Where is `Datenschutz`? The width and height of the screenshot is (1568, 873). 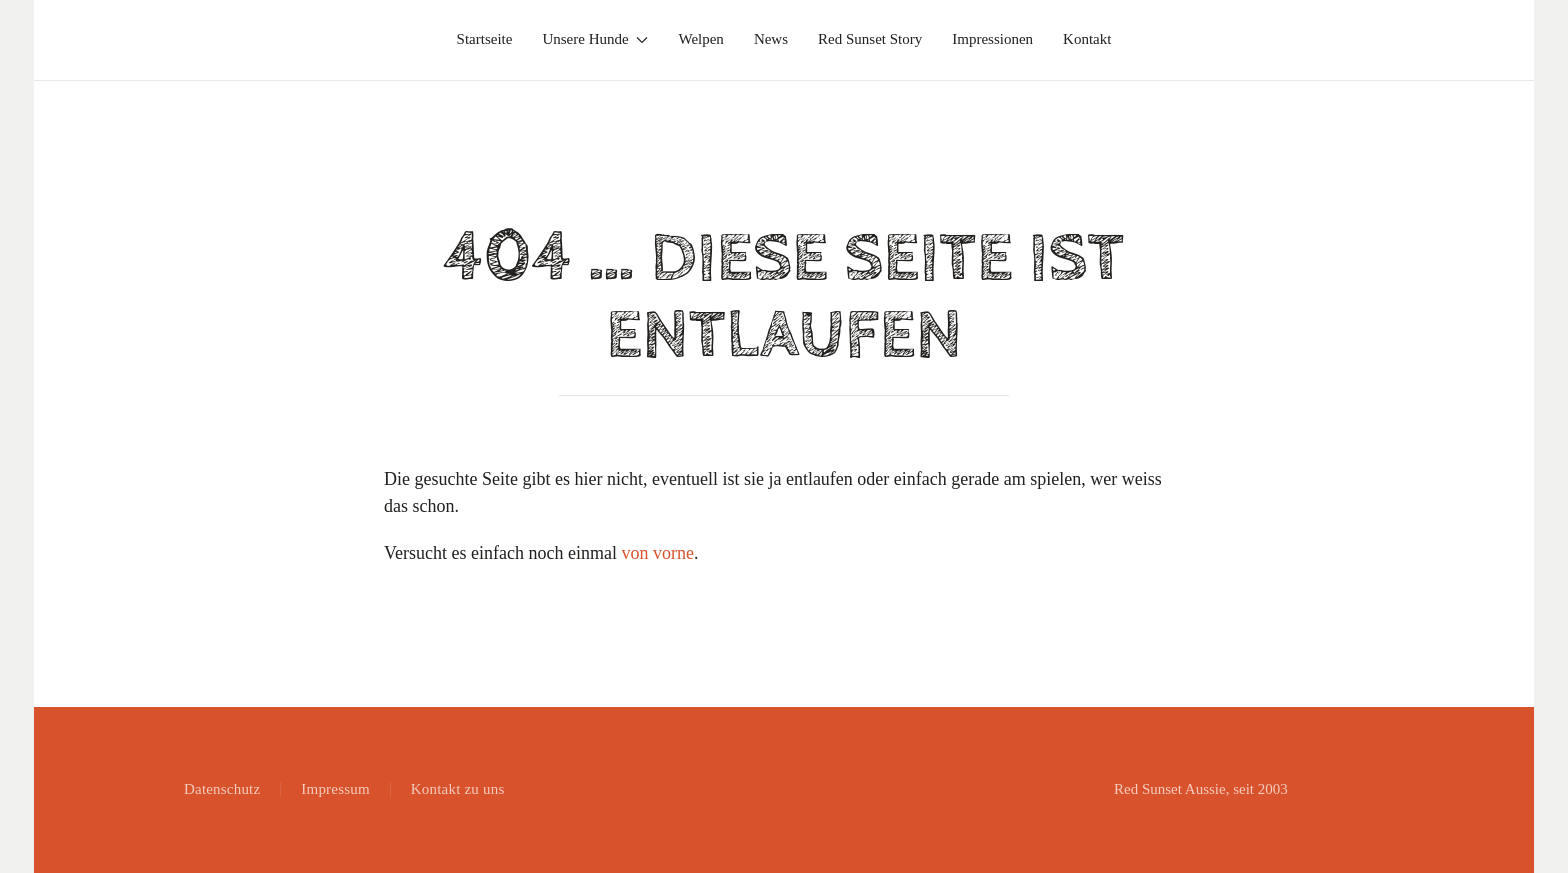 Datenschutz is located at coordinates (222, 789).